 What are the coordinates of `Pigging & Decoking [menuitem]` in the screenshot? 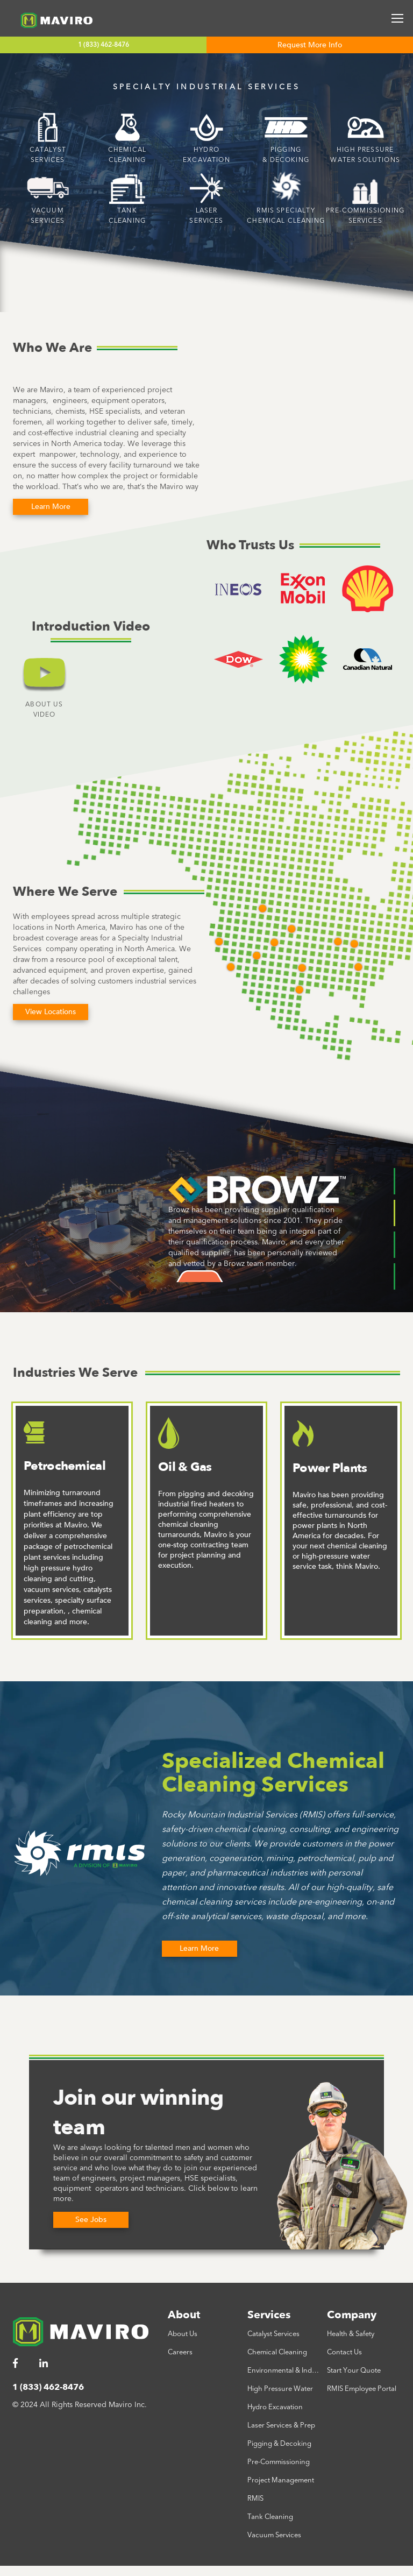 It's located at (279, 2443).